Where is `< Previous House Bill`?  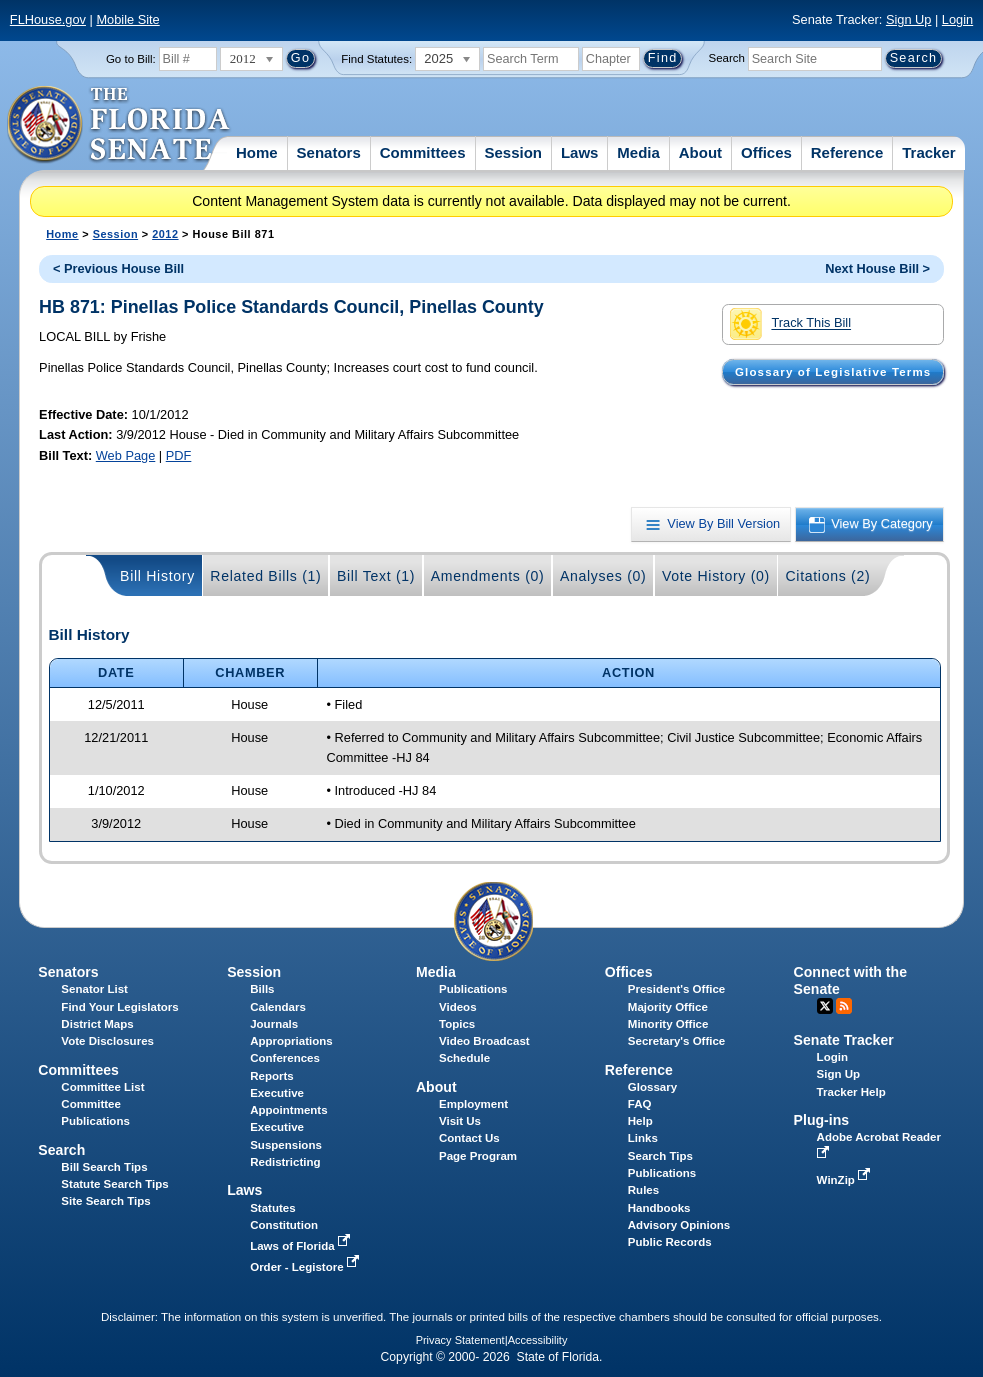 < Previous House Bill is located at coordinates (118, 268).